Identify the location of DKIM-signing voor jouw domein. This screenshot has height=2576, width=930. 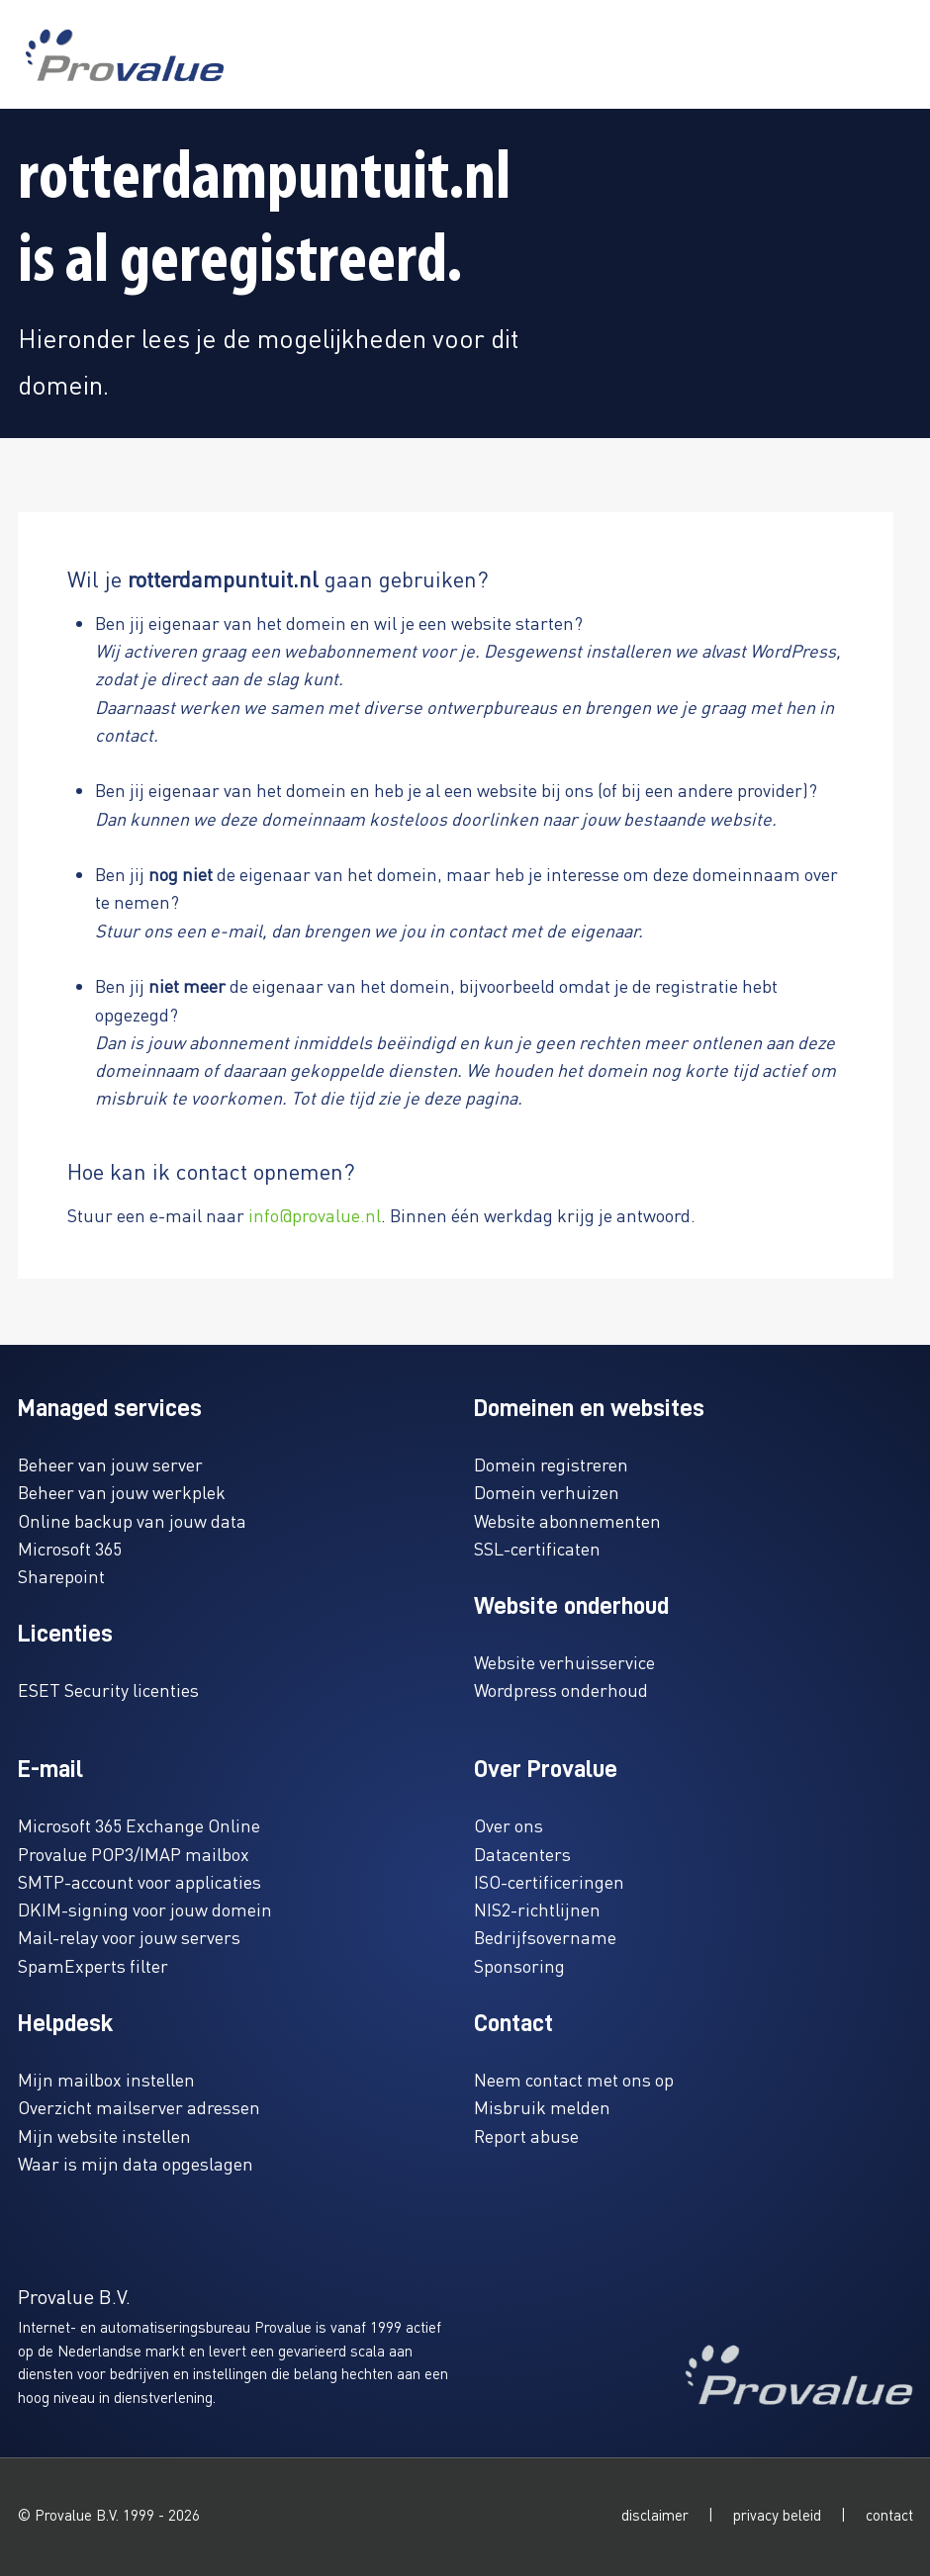
(145, 1909).